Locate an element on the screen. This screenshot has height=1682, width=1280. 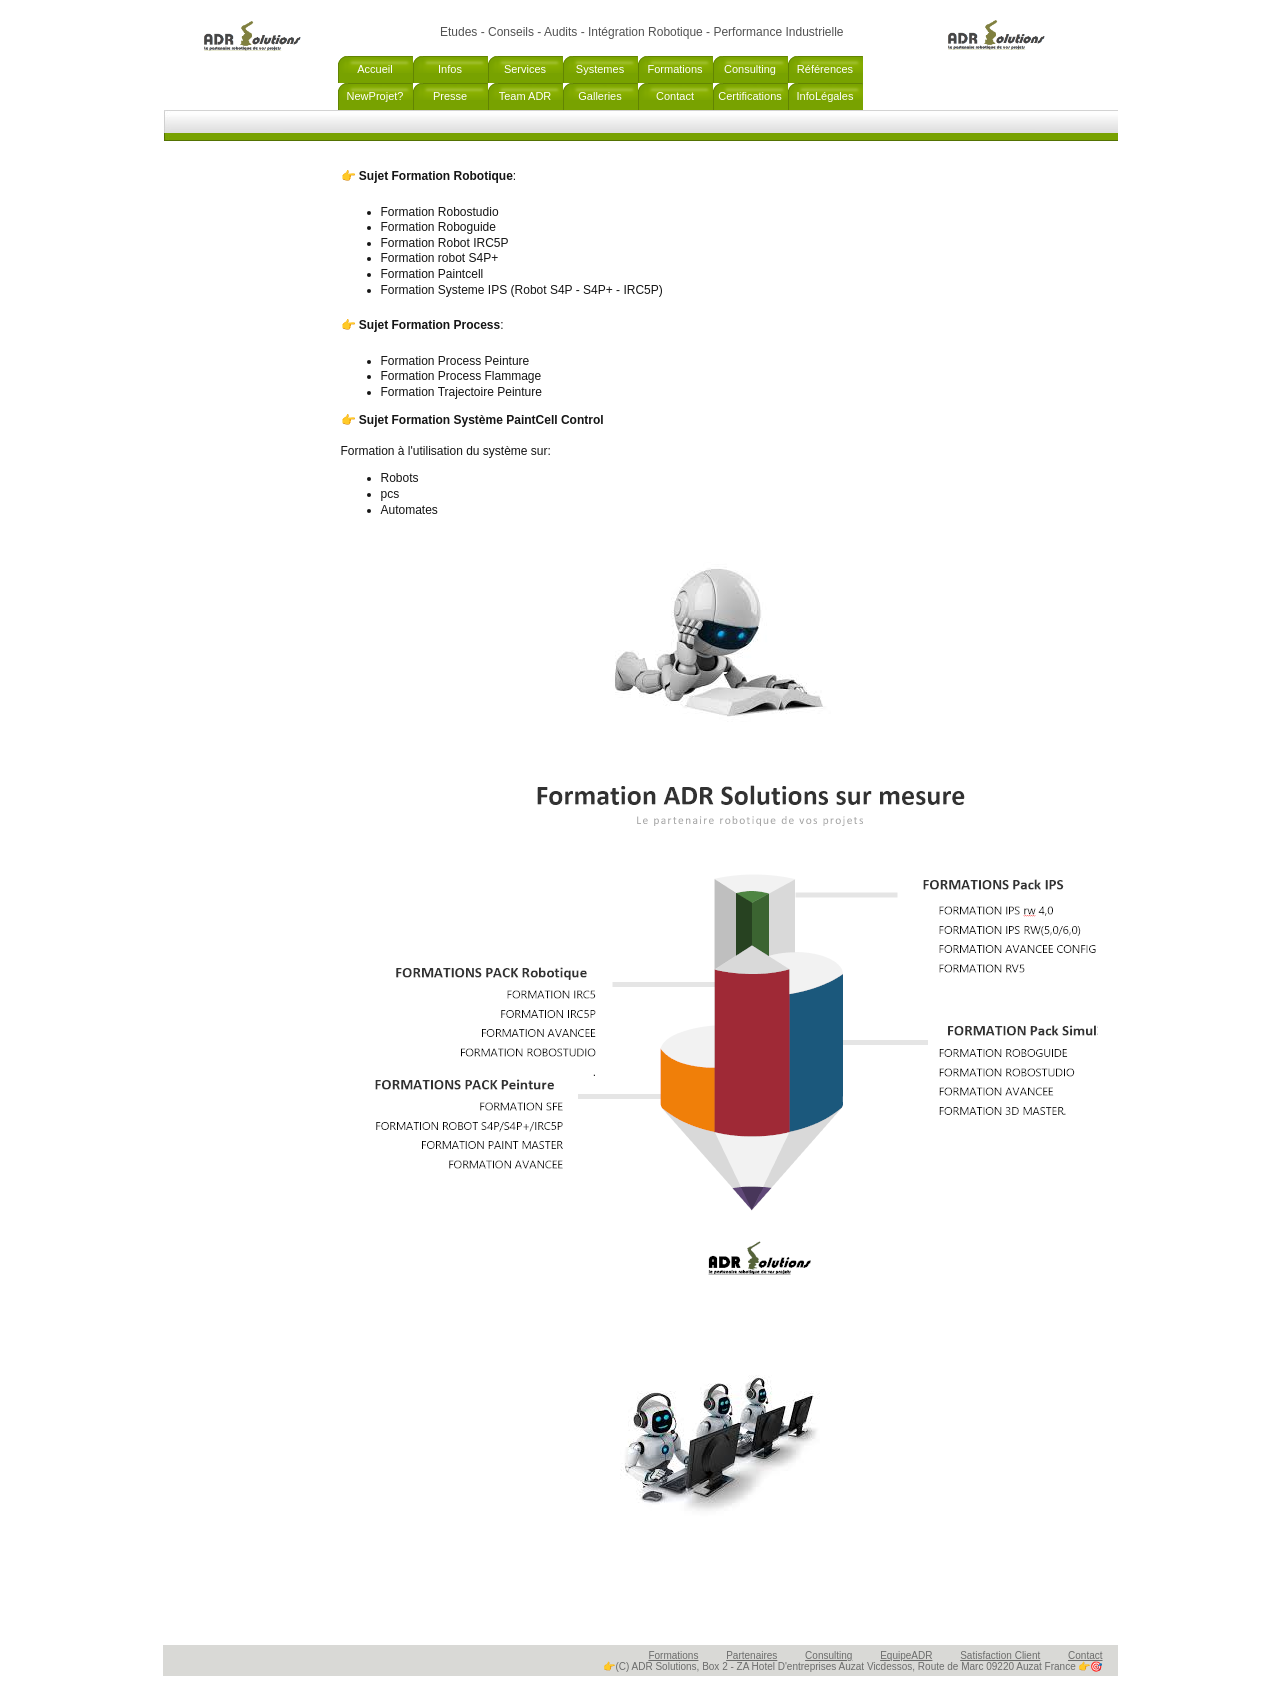
Contact is located at coordinates (675, 96).